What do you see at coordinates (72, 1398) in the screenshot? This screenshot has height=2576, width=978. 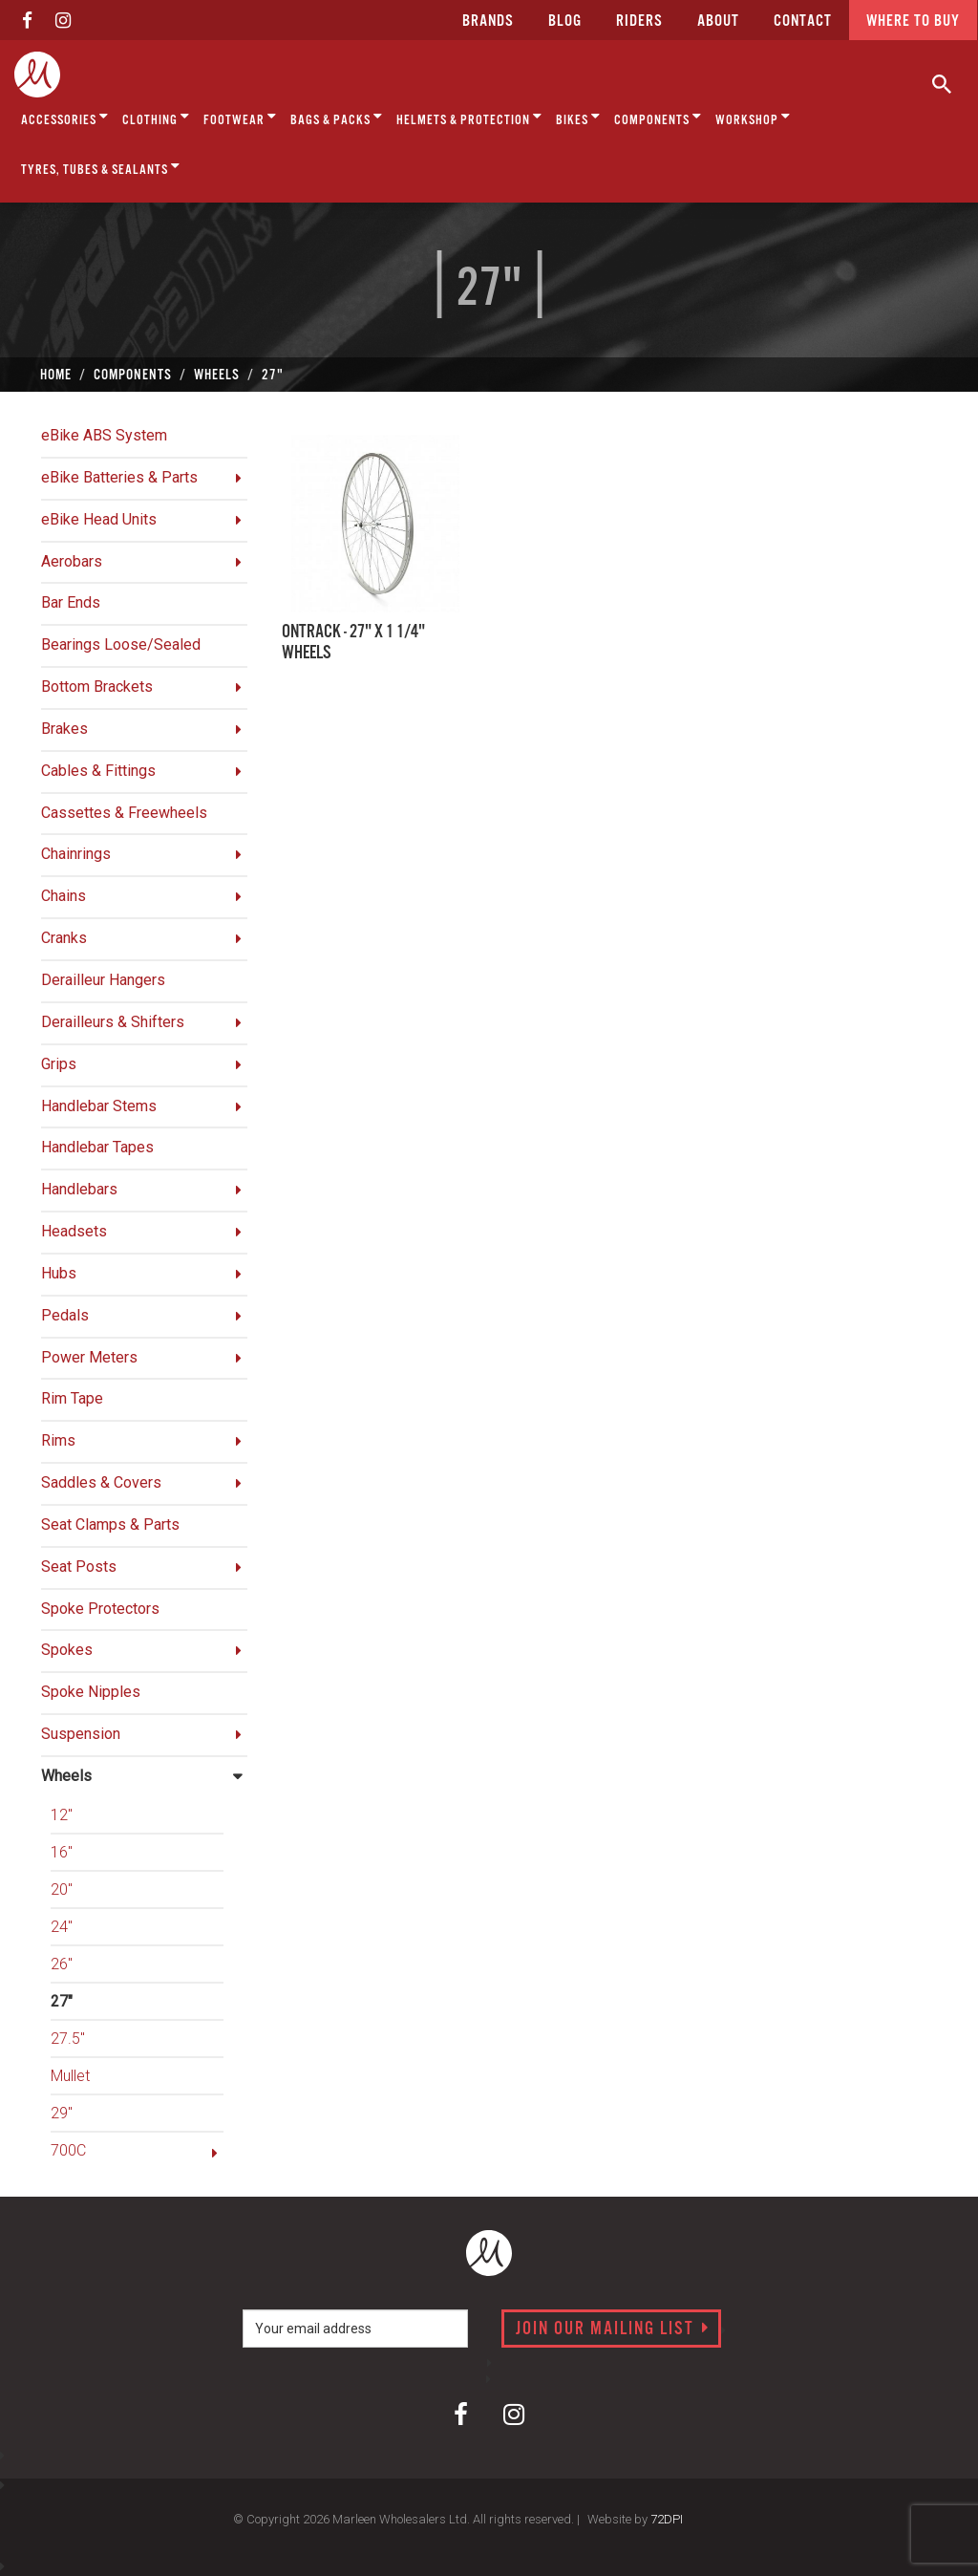 I see `Rim Tape` at bounding box center [72, 1398].